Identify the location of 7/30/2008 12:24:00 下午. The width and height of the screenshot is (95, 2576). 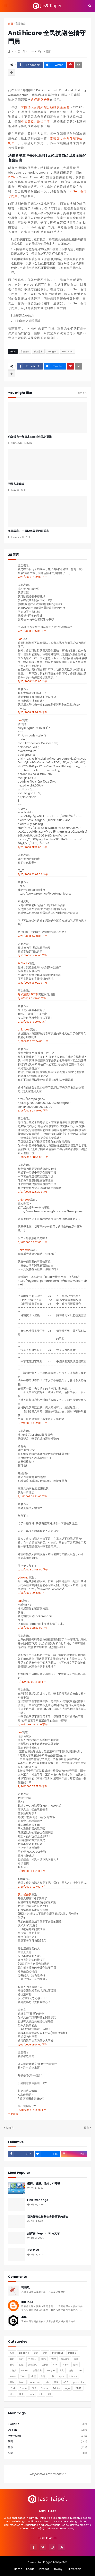
(32, 955).